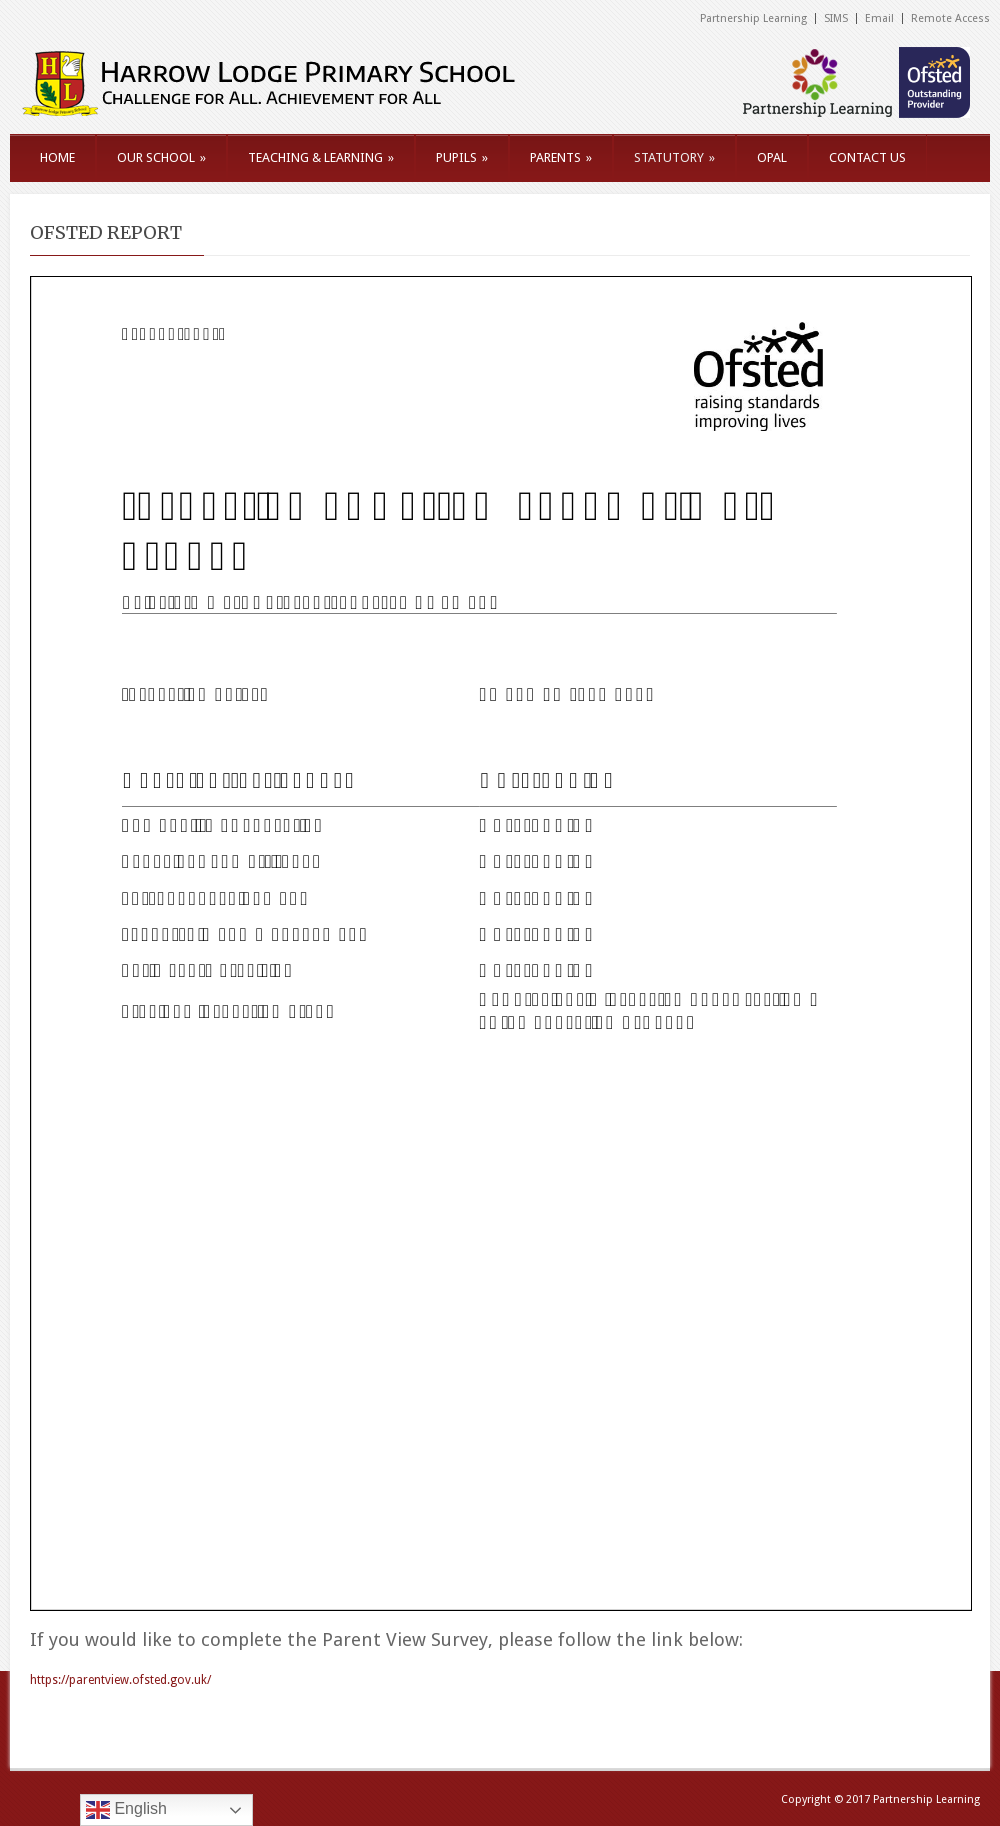  I want to click on SIMS, so click(836, 18).